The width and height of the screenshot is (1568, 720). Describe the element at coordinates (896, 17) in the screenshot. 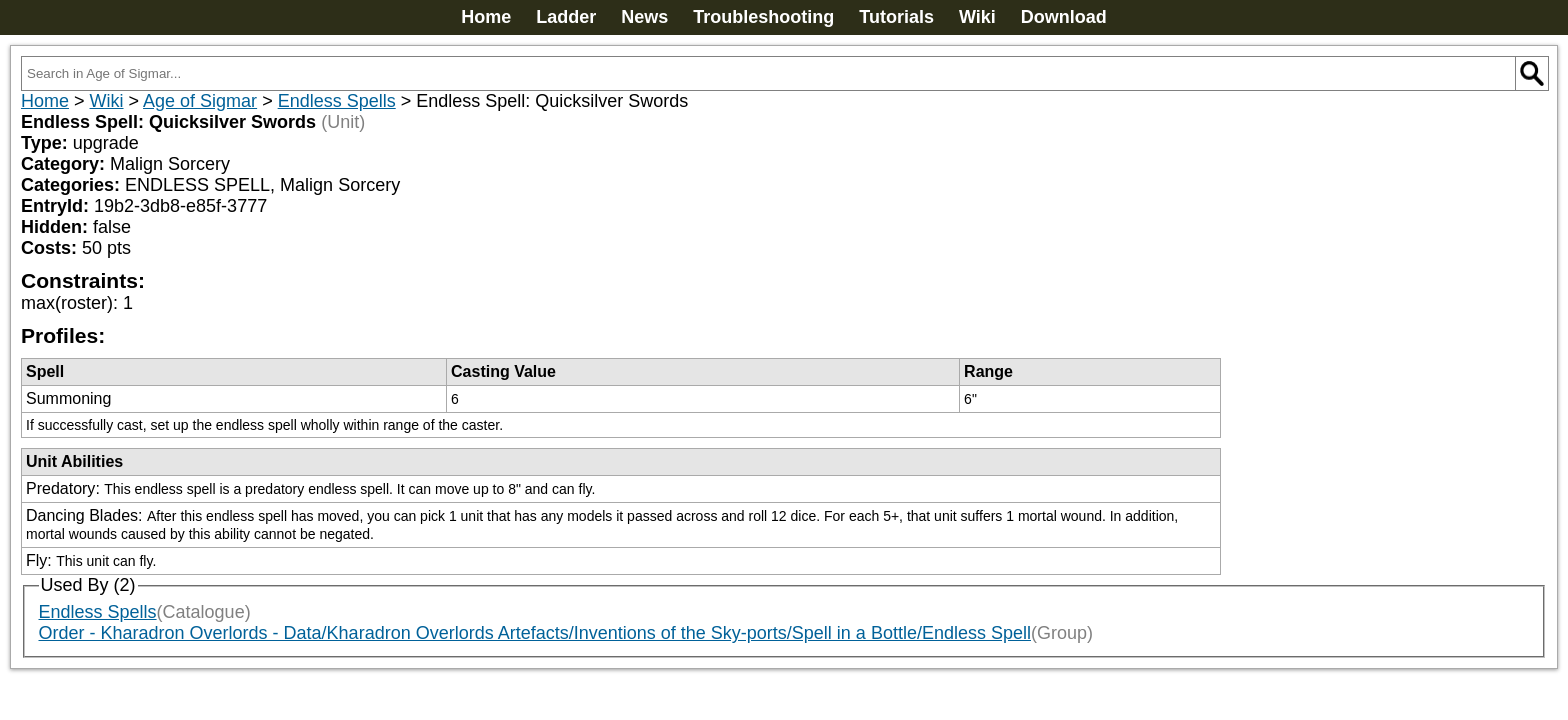

I see `Tutorials` at that location.